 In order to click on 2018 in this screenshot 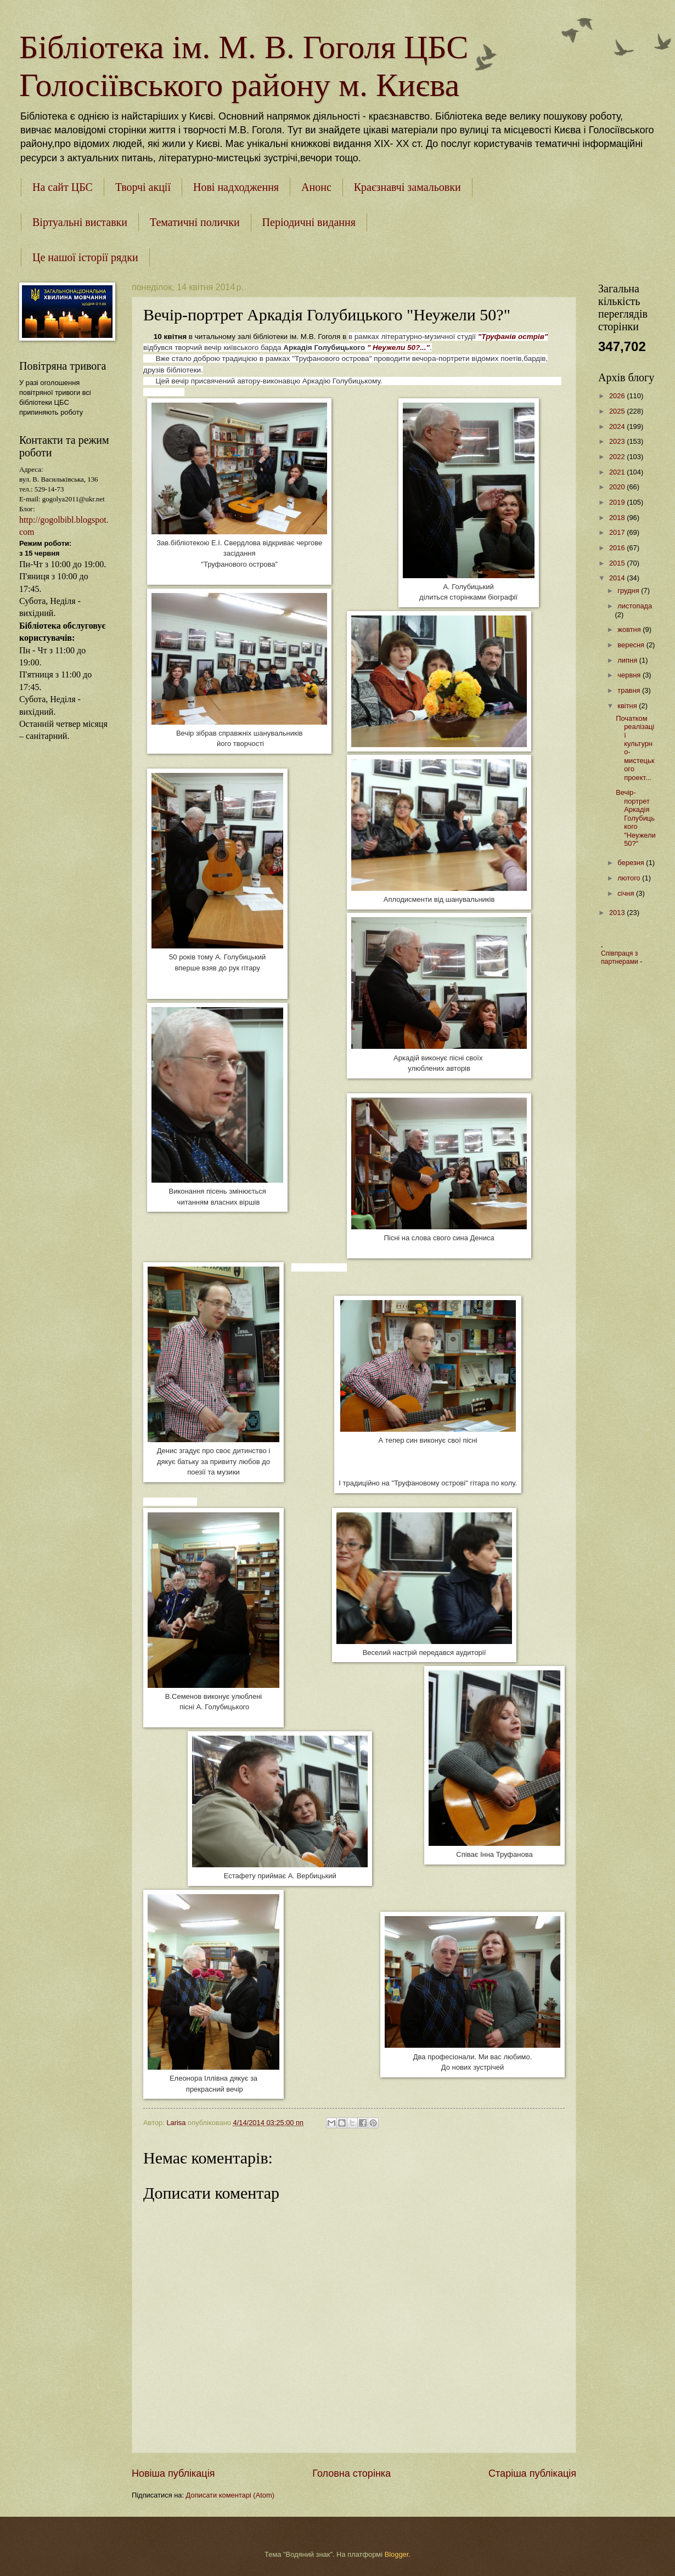, I will do `click(618, 517)`.